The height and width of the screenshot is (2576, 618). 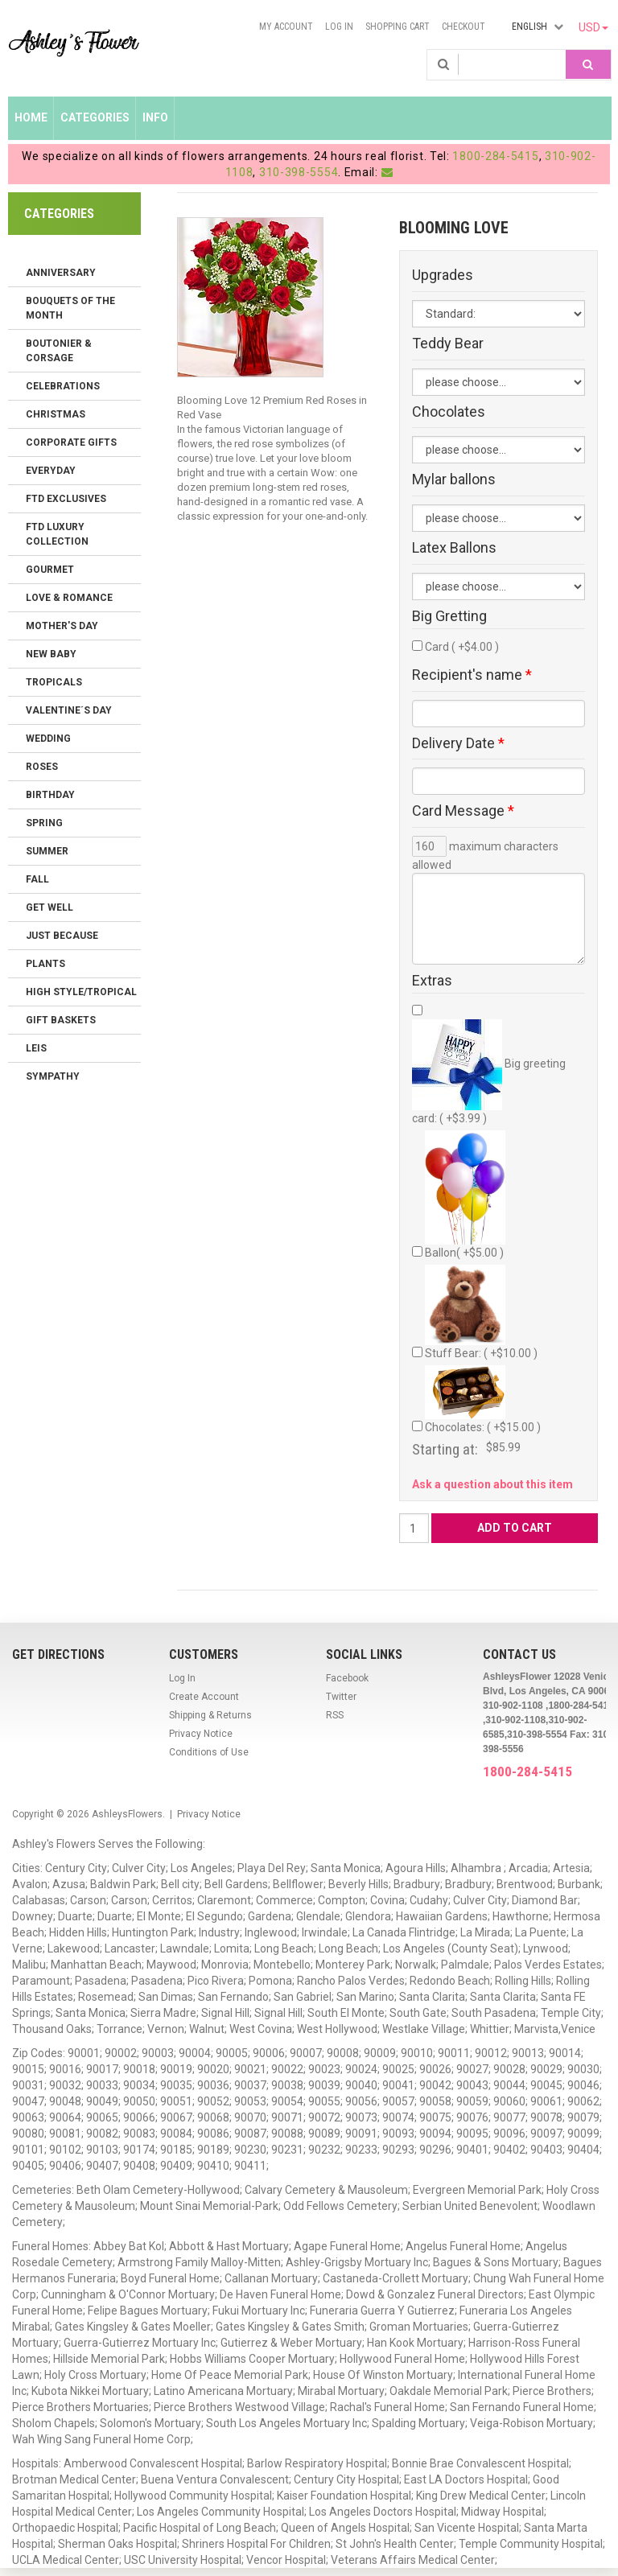 What do you see at coordinates (335, 1715) in the screenshot?
I see `RSS` at bounding box center [335, 1715].